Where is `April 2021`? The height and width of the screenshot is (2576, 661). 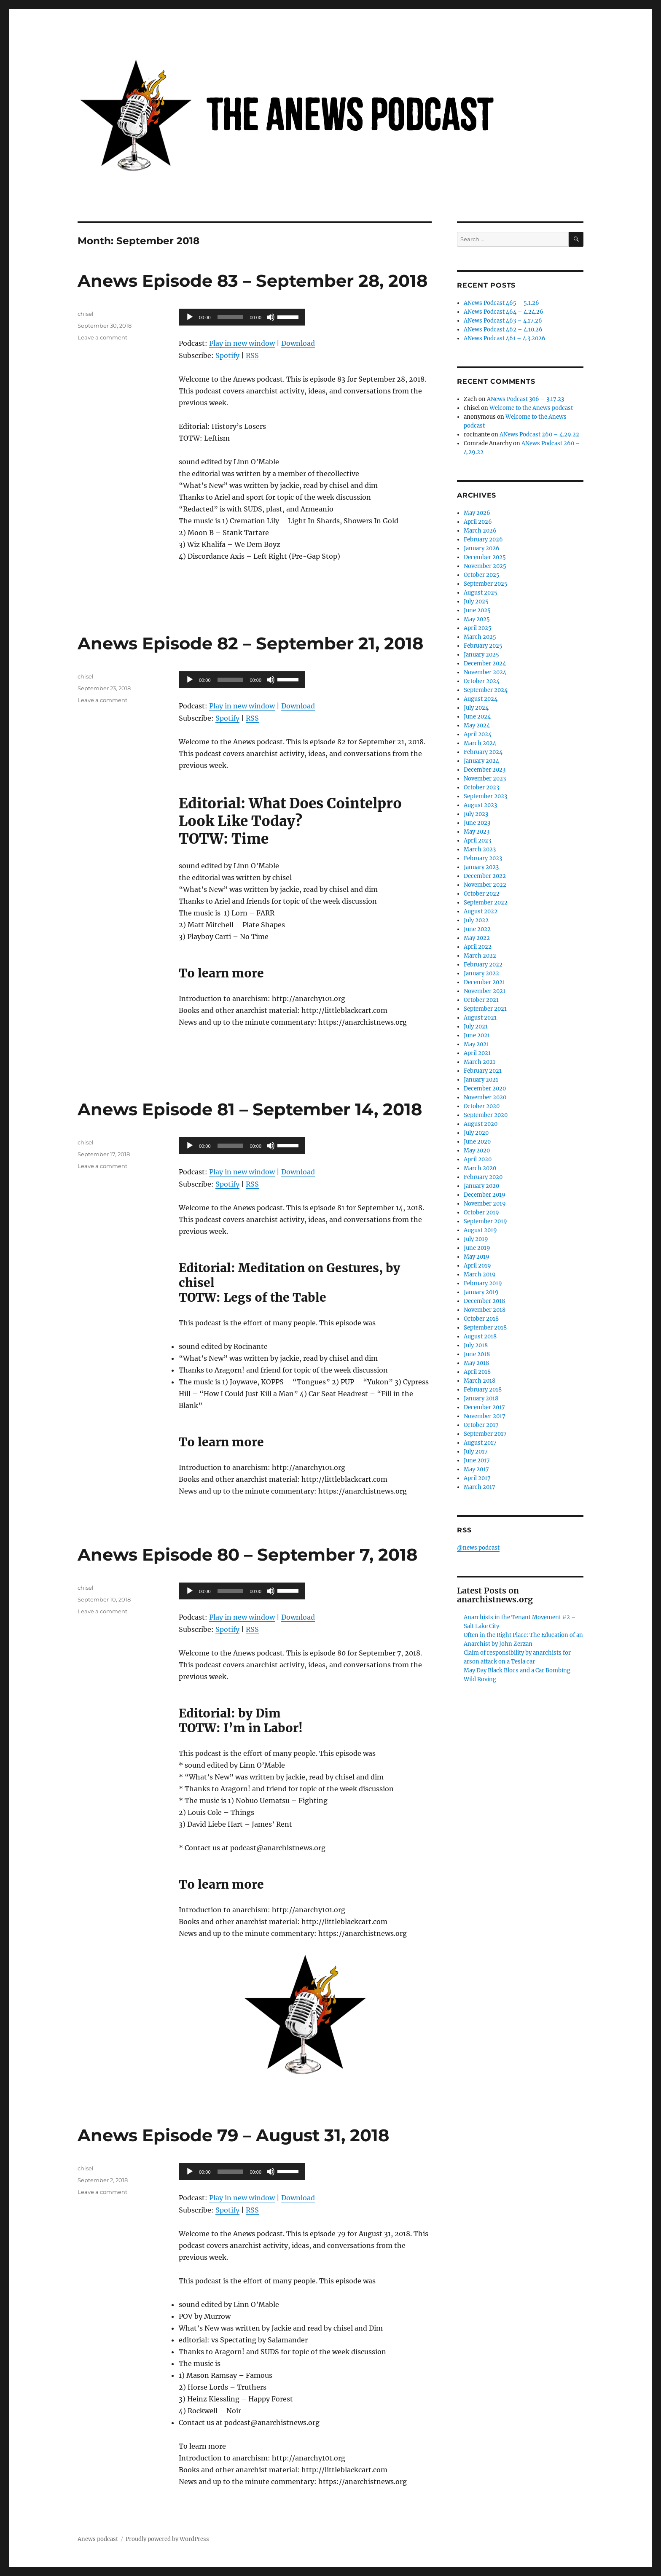 April 2021 is located at coordinates (477, 1053).